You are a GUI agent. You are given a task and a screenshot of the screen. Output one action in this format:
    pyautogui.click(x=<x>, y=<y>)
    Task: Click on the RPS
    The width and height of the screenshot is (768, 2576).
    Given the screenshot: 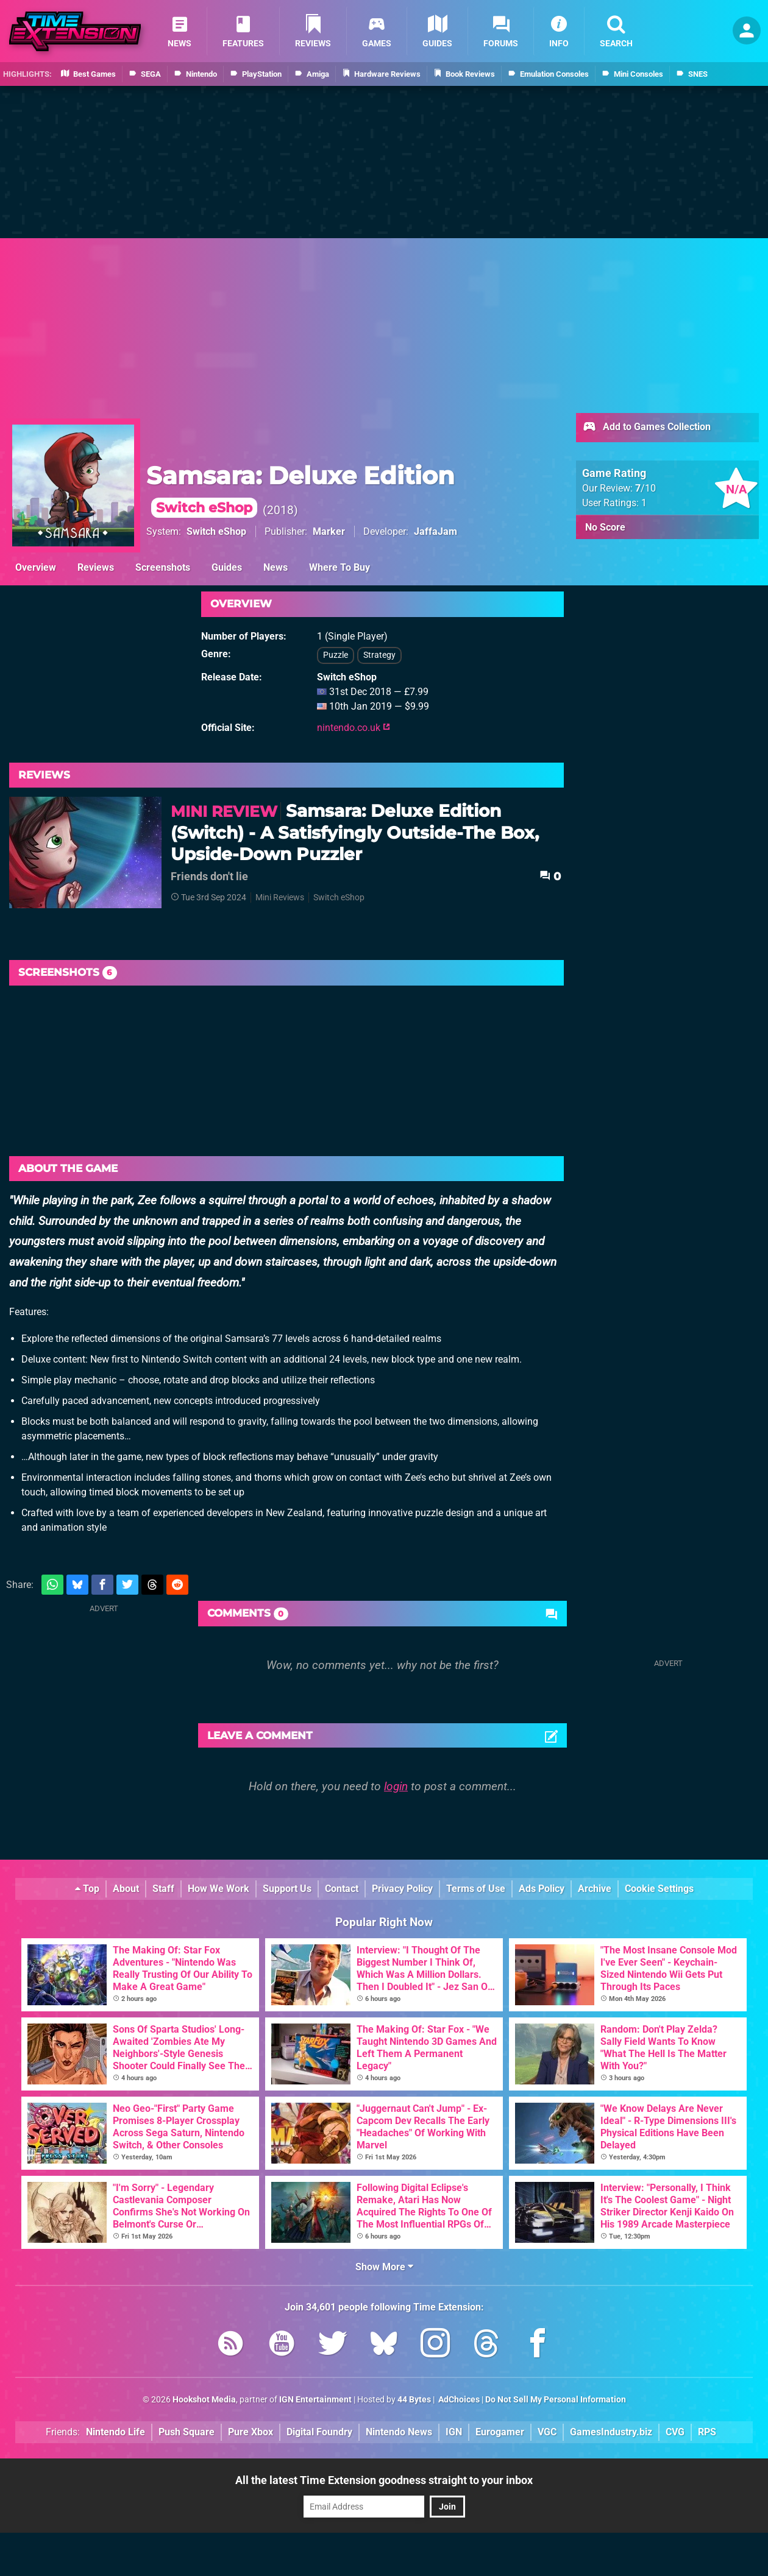 What is the action you would take?
    pyautogui.click(x=707, y=2432)
    